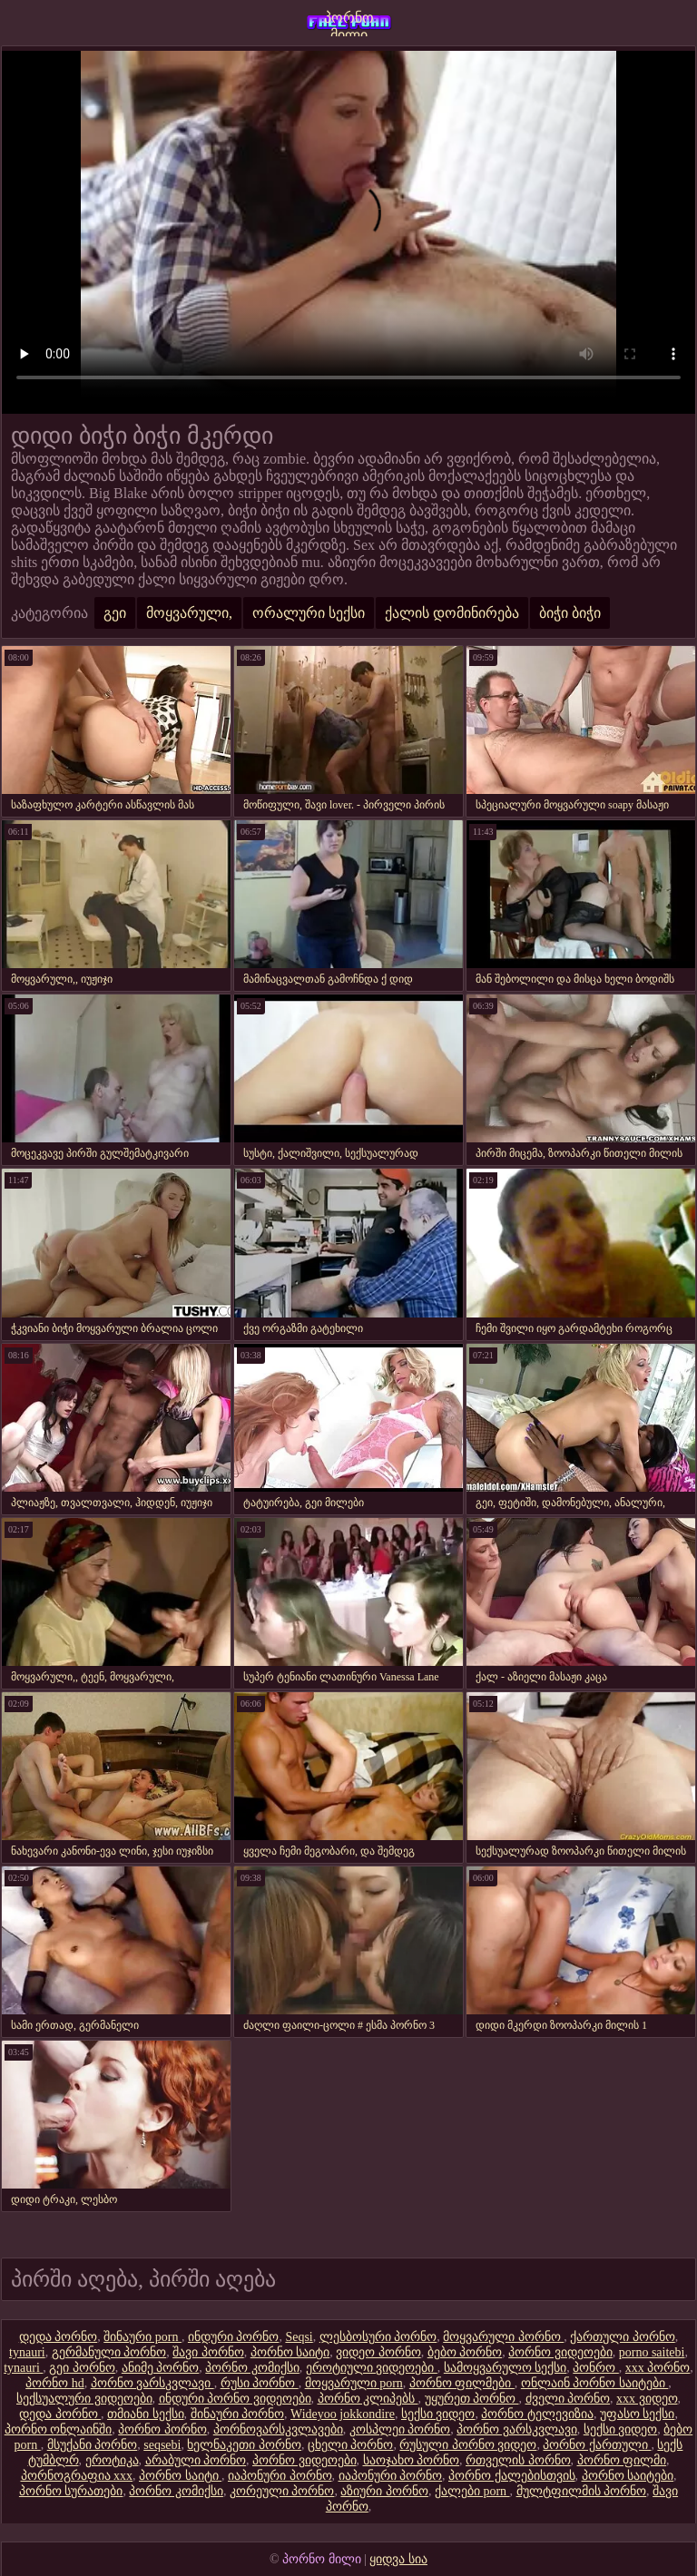  Describe the element at coordinates (354, 2383) in the screenshot. I see `მოყვარული porn` at that location.